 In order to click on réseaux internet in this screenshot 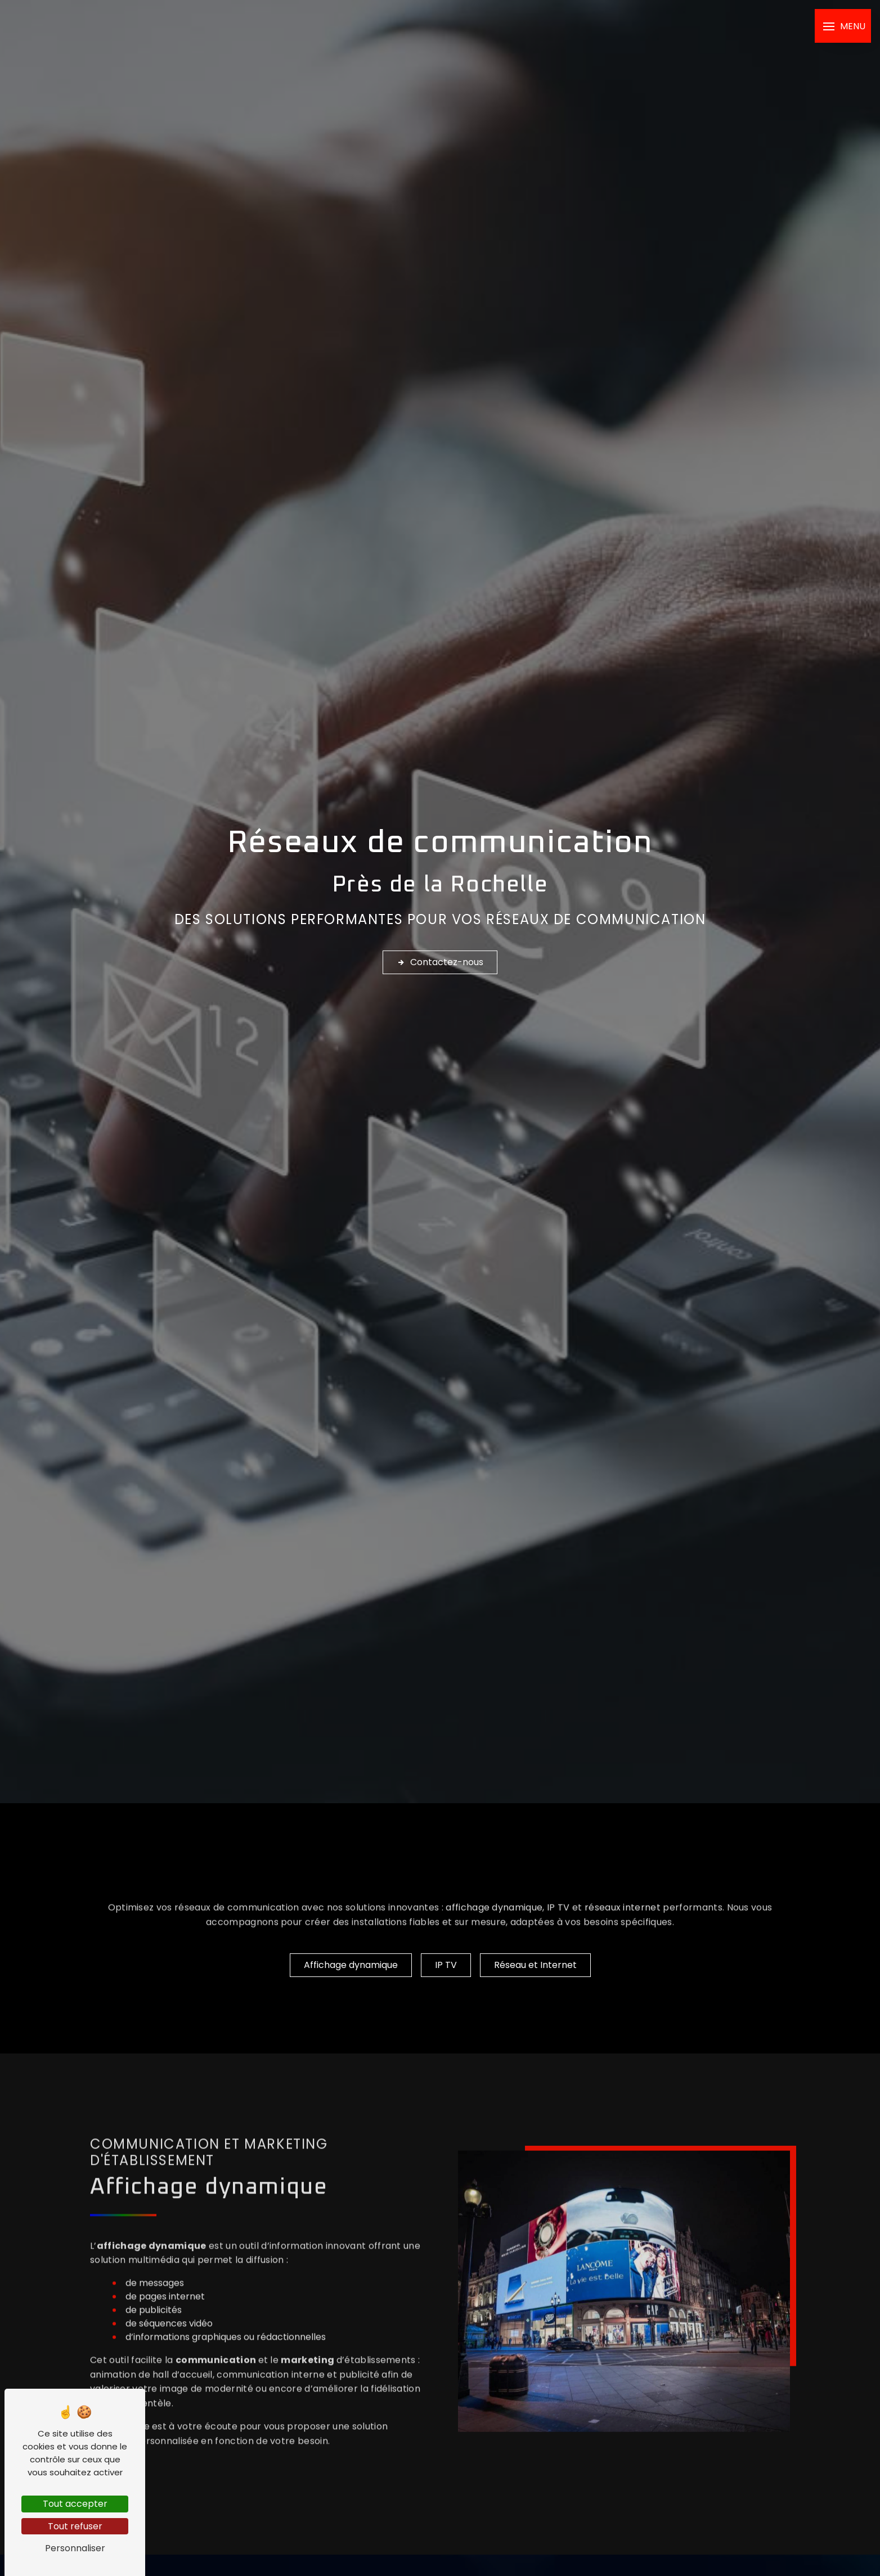, I will do `click(623, 1927)`.